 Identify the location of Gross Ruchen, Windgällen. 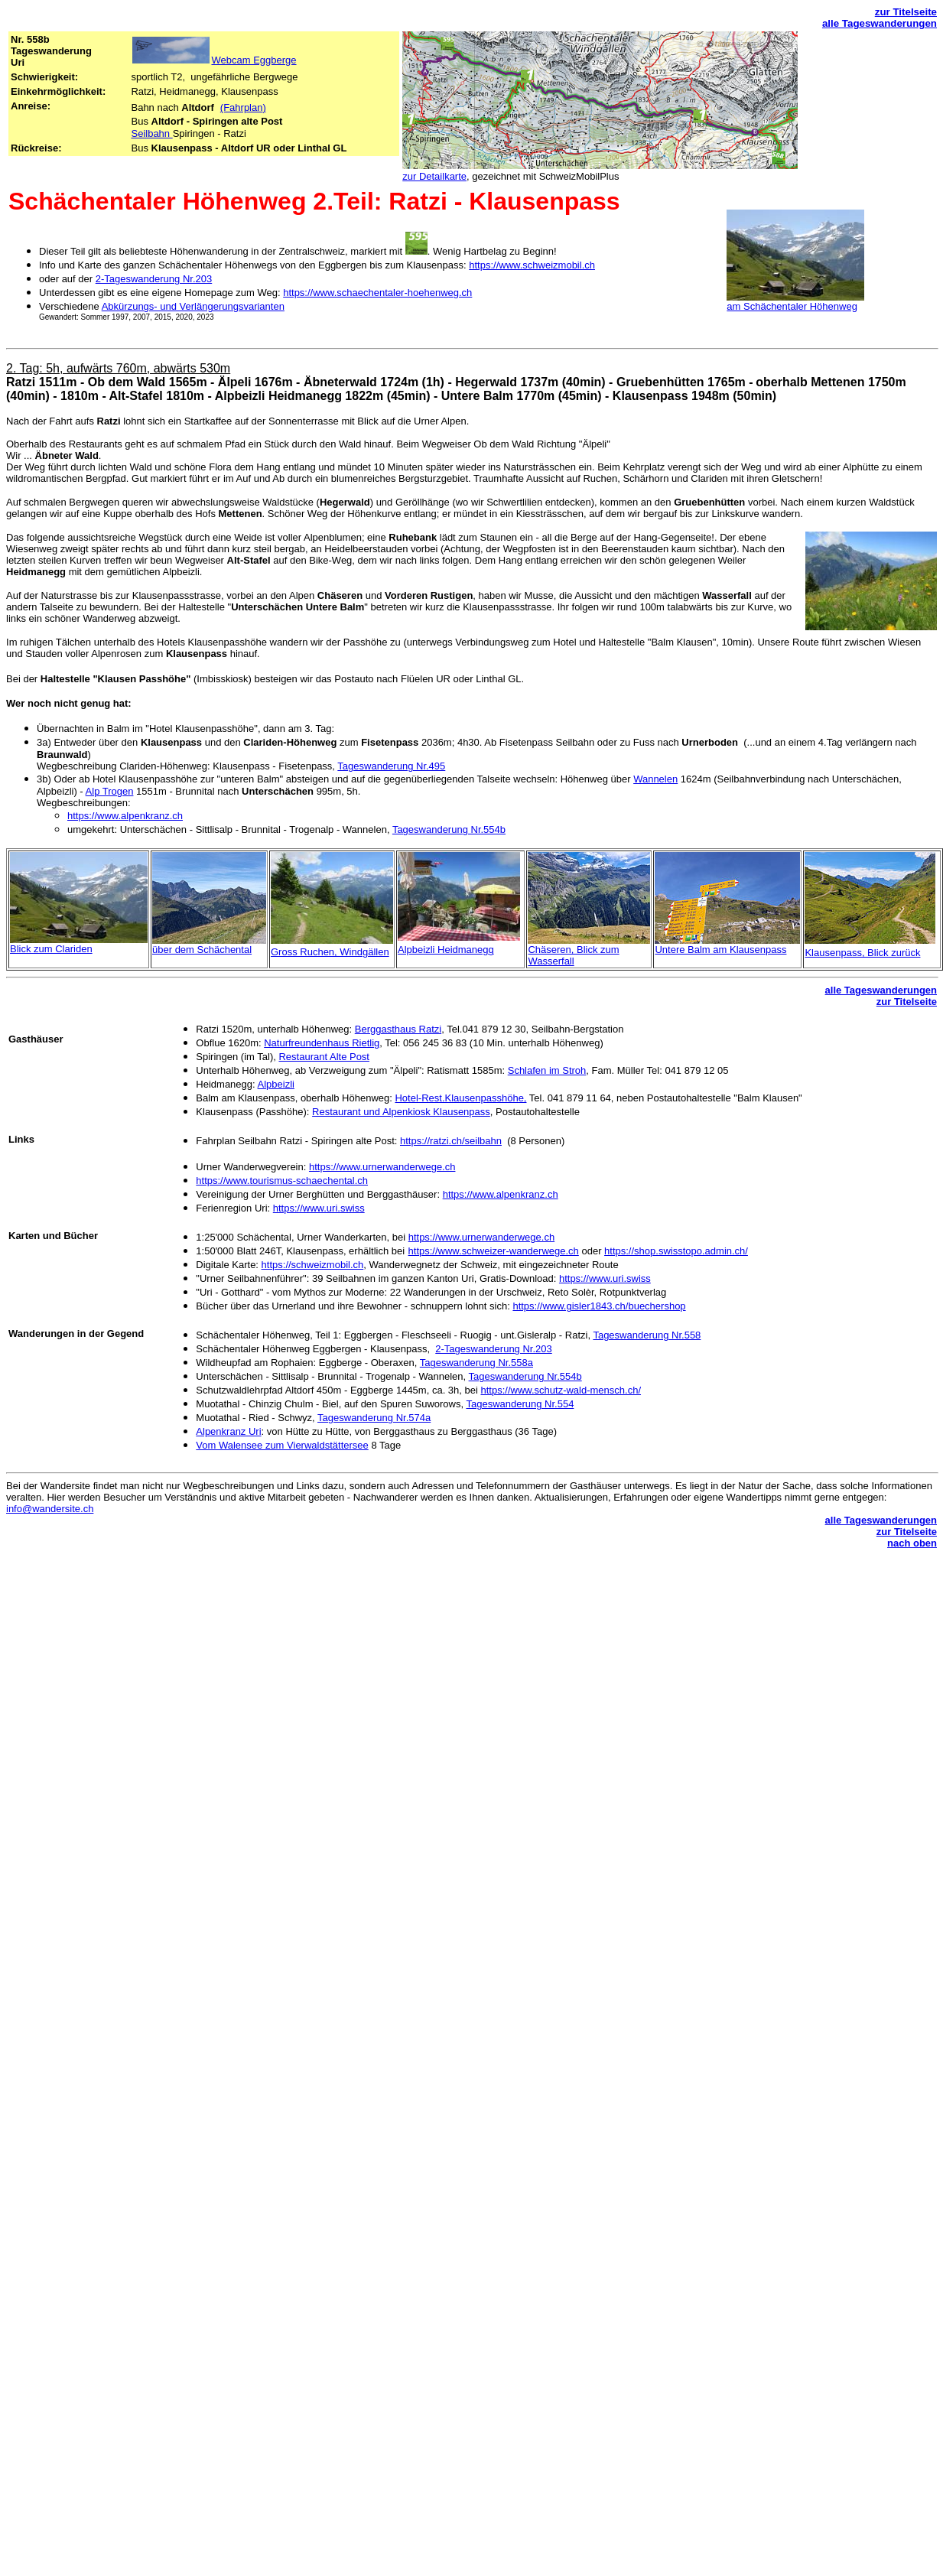
(330, 952).